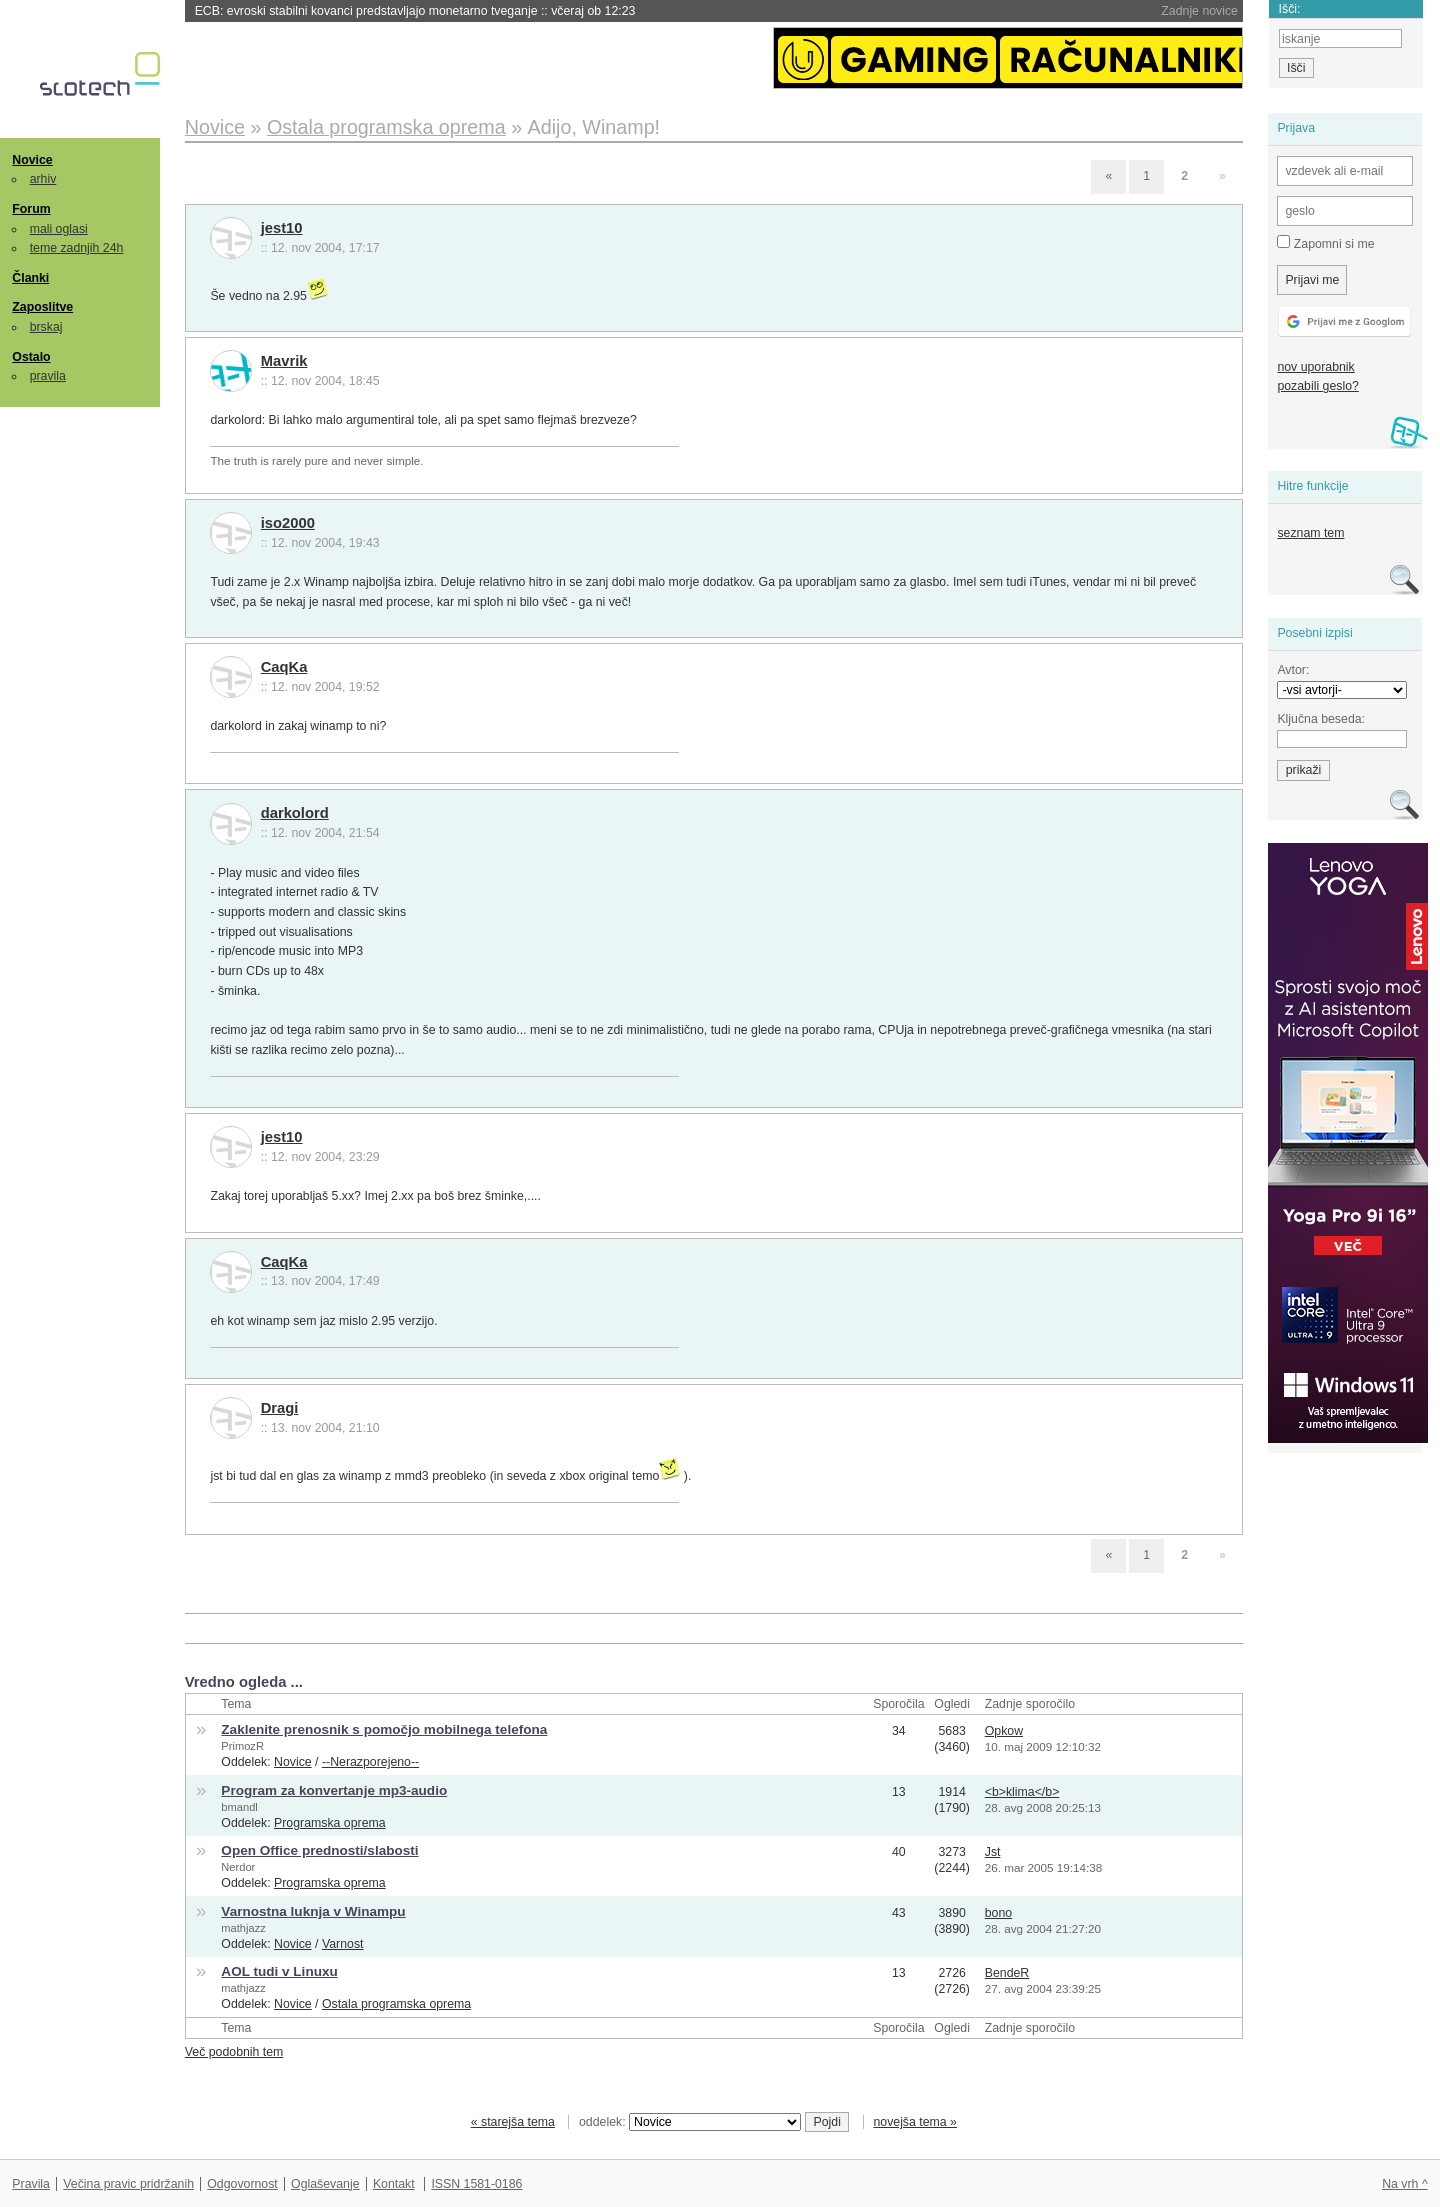 The width and height of the screenshot is (1440, 2207). Describe the element at coordinates (476, 2184) in the screenshot. I see `ISSN 1581-0186` at that location.